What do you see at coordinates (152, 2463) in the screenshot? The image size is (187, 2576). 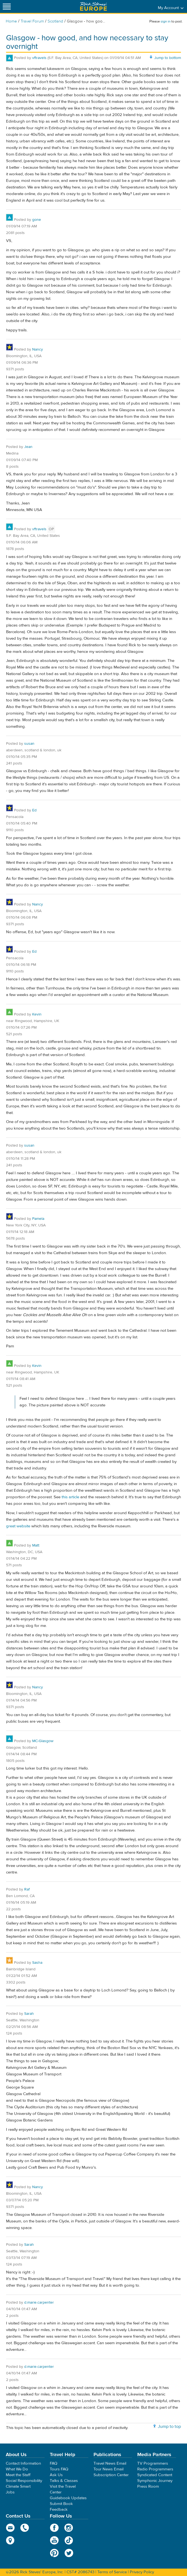 I see `TV Programmers` at bounding box center [152, 2463].